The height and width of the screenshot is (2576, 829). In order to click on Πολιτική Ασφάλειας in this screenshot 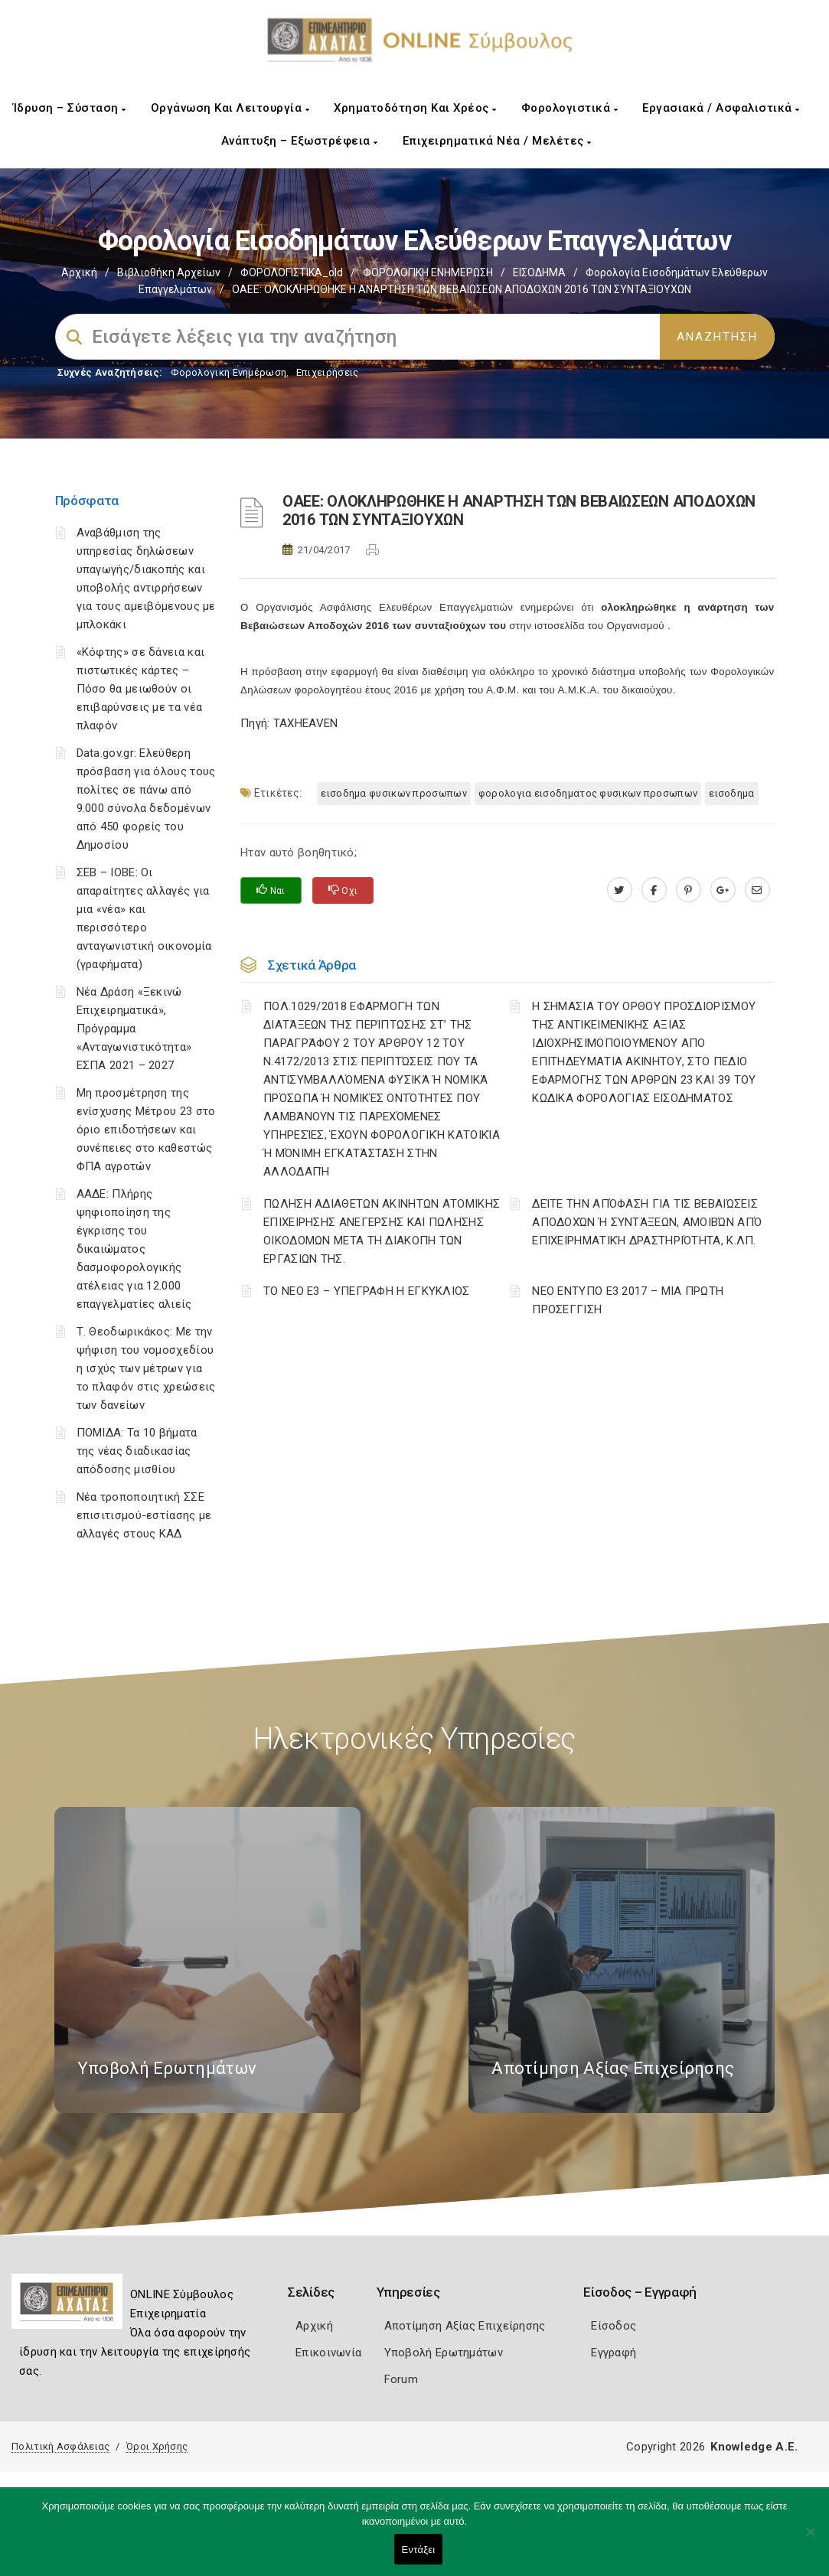, I will do `click(60, 2446)`.